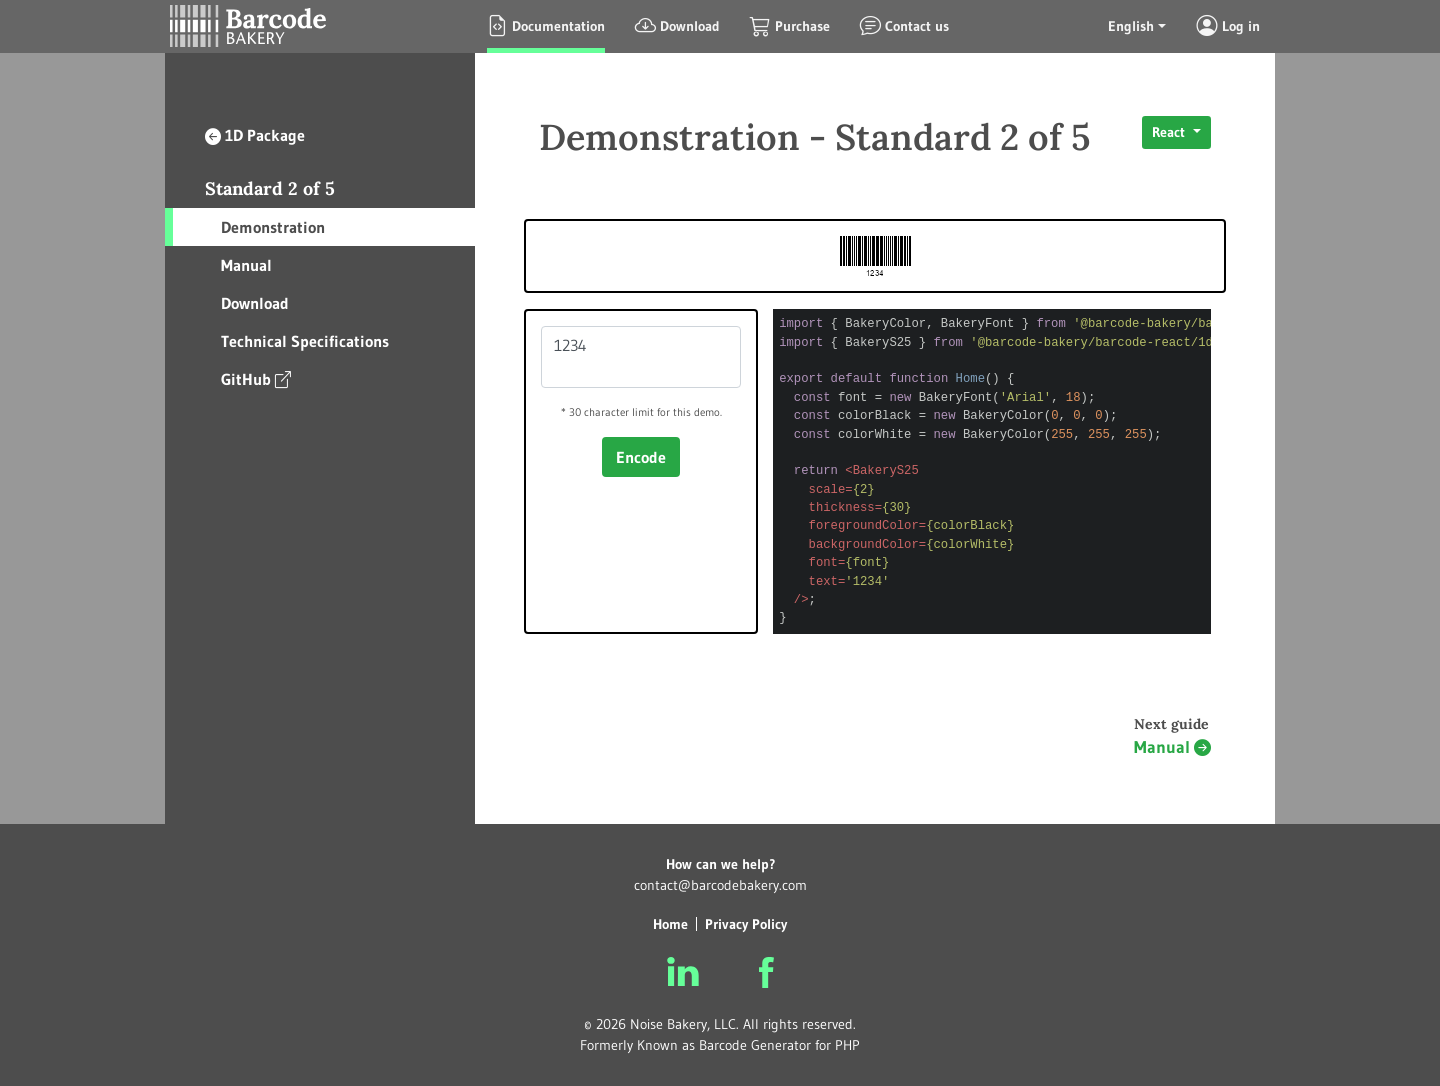 The width and height of the screenshot is (1440, 1086). Describe the element at coordinates (256, 378) in the screenshot. I see `GitHub` at that location.